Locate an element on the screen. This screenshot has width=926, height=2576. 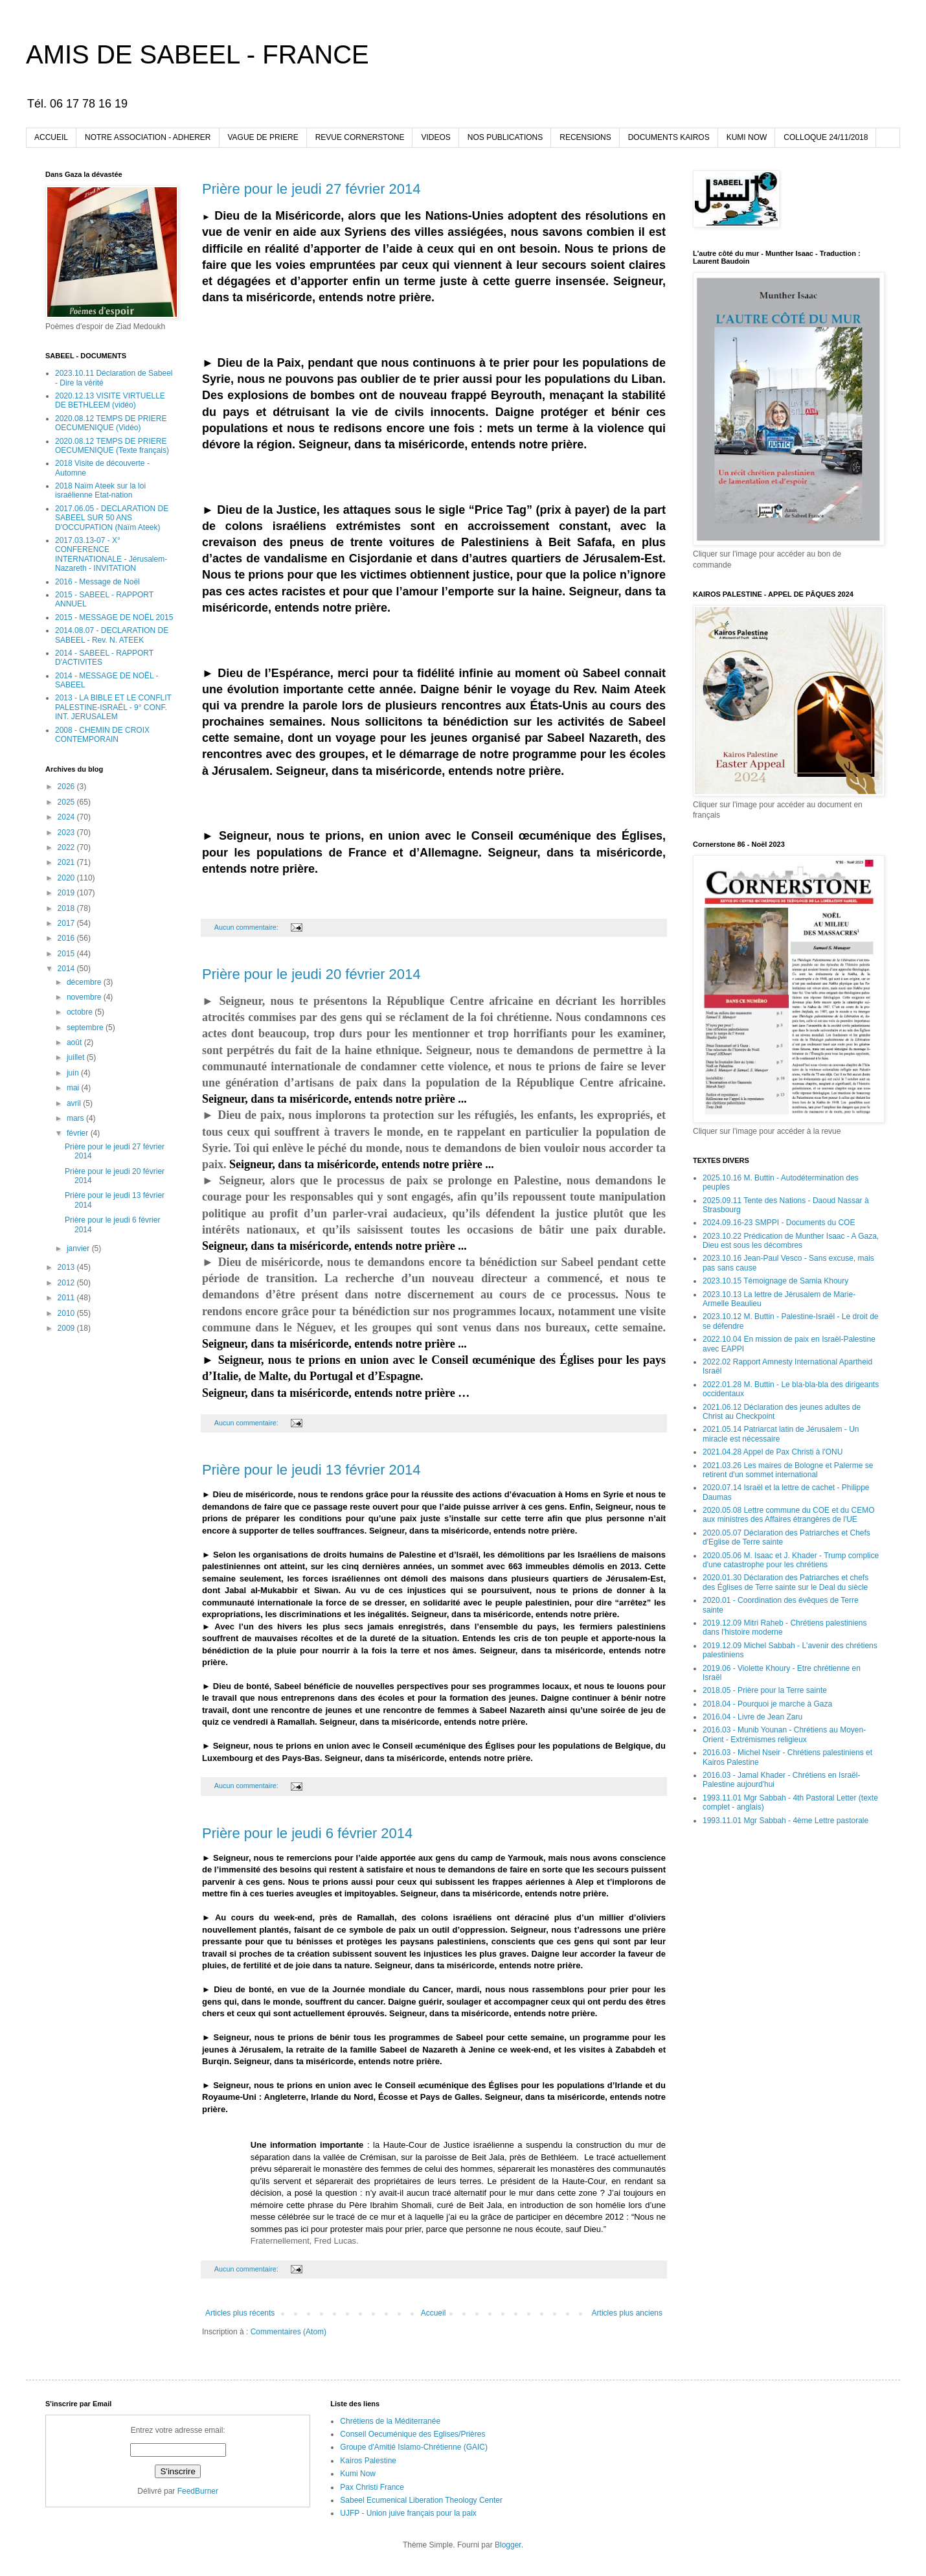
juin is located at coordinates (74, 1072).